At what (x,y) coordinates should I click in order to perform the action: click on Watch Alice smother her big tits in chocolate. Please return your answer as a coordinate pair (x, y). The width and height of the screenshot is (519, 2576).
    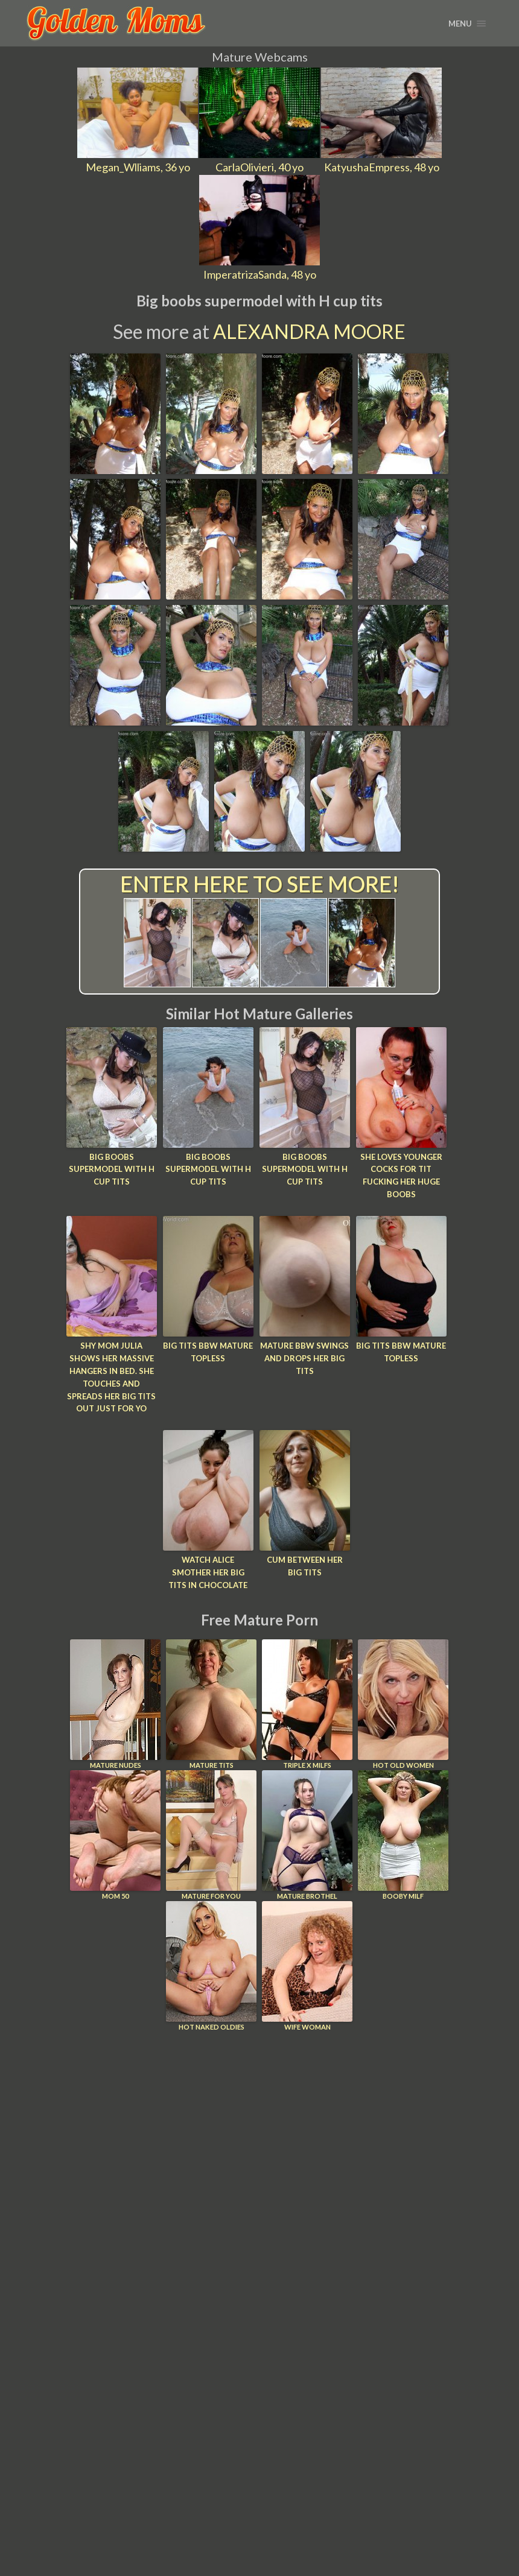
    Looking at the image, I should click on (207, 1572).